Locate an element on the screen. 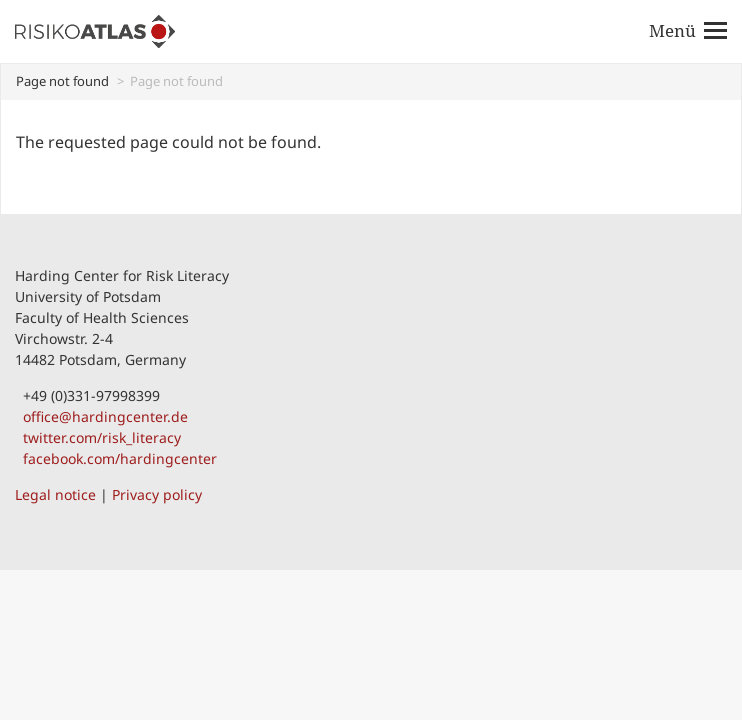  facebook.com/hardingcenter is located at coordinates (116, 458).